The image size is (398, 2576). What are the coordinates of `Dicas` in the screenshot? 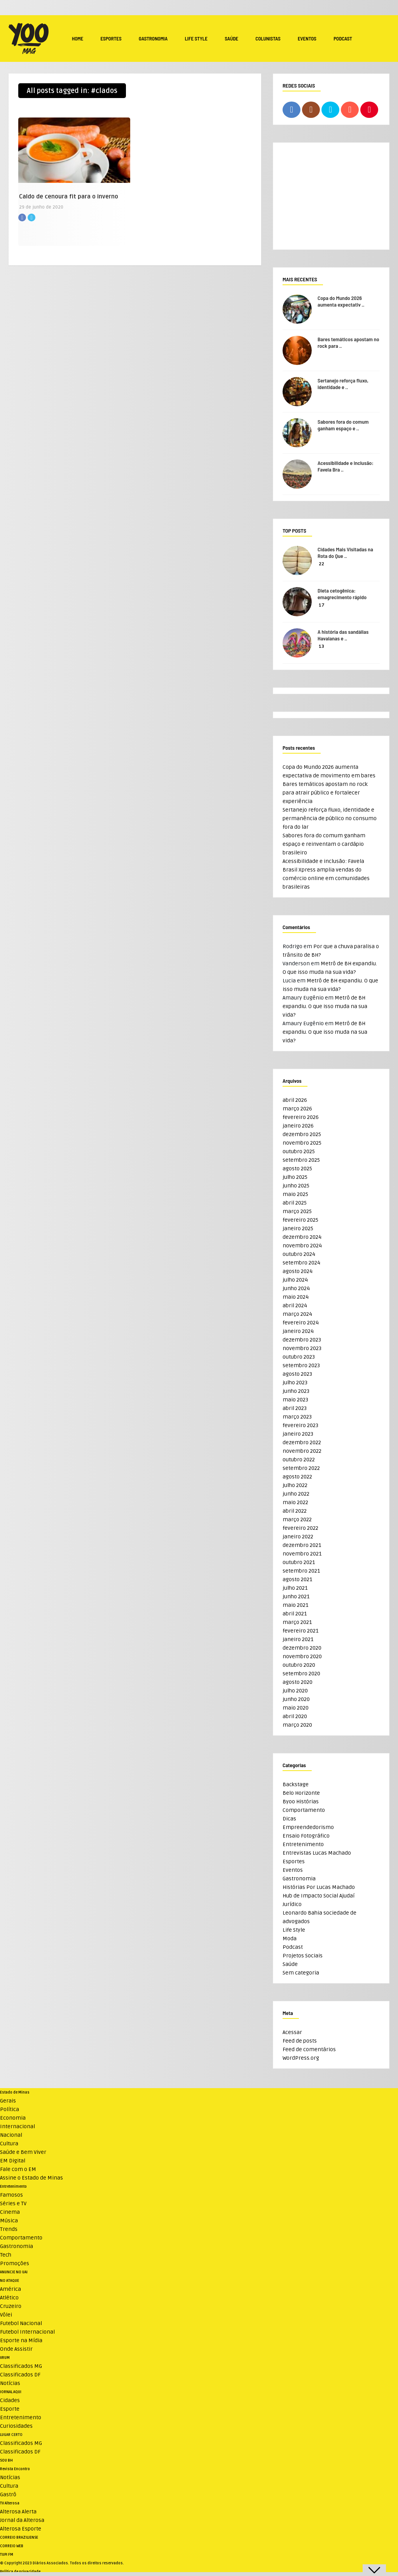 It's located at (289, 1818).